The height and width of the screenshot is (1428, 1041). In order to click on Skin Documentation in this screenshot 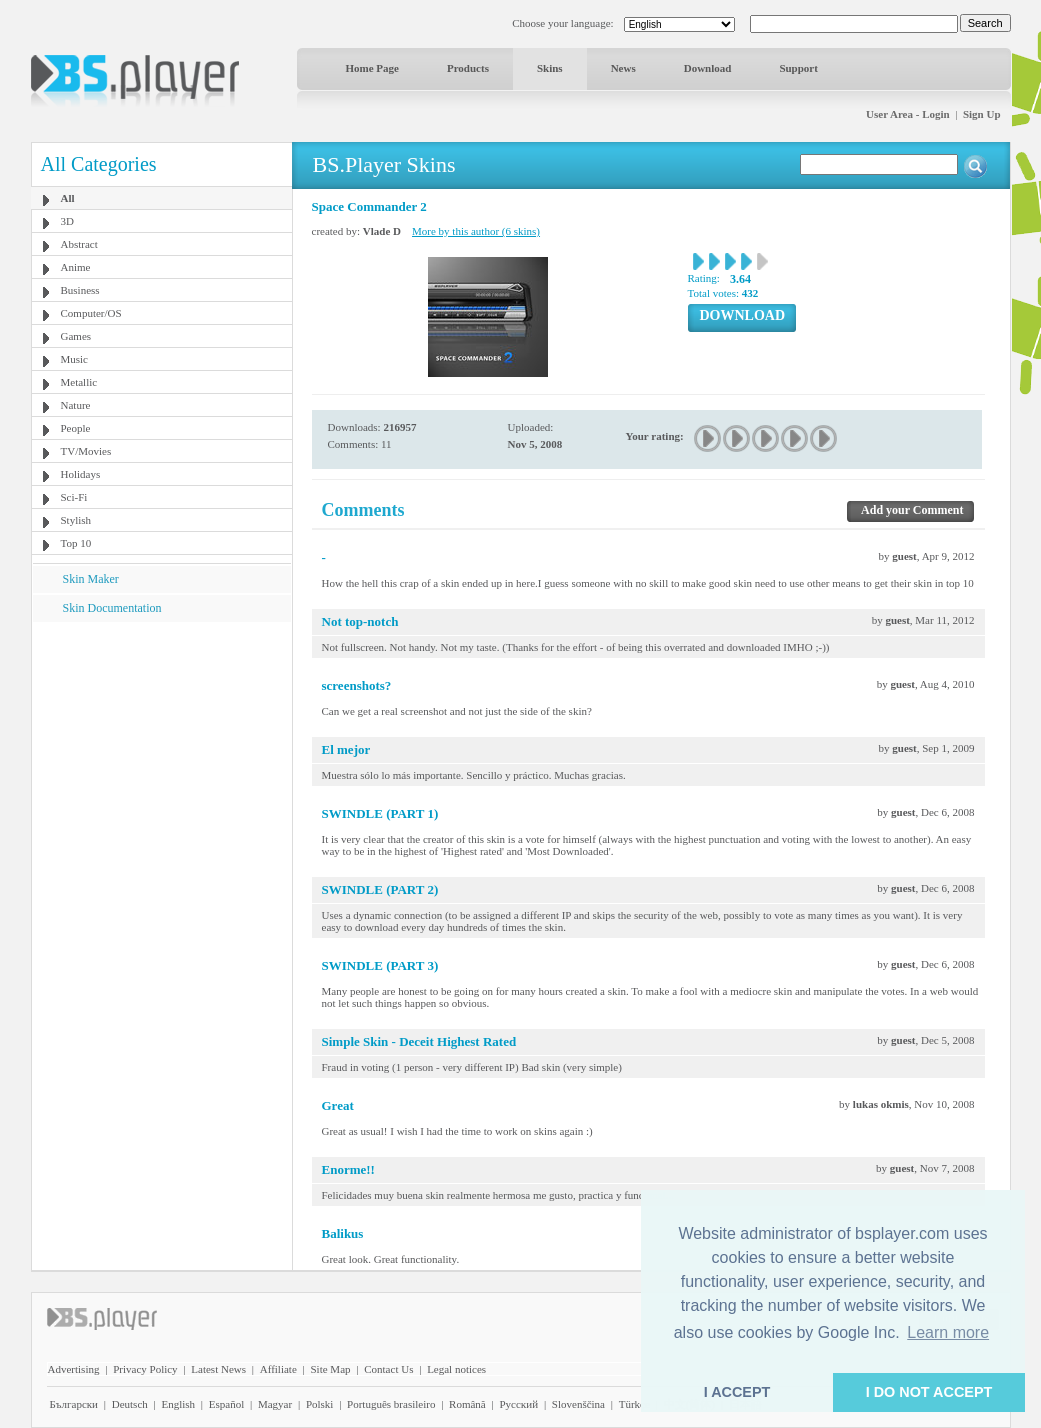, I will do `click(112, 608)`.